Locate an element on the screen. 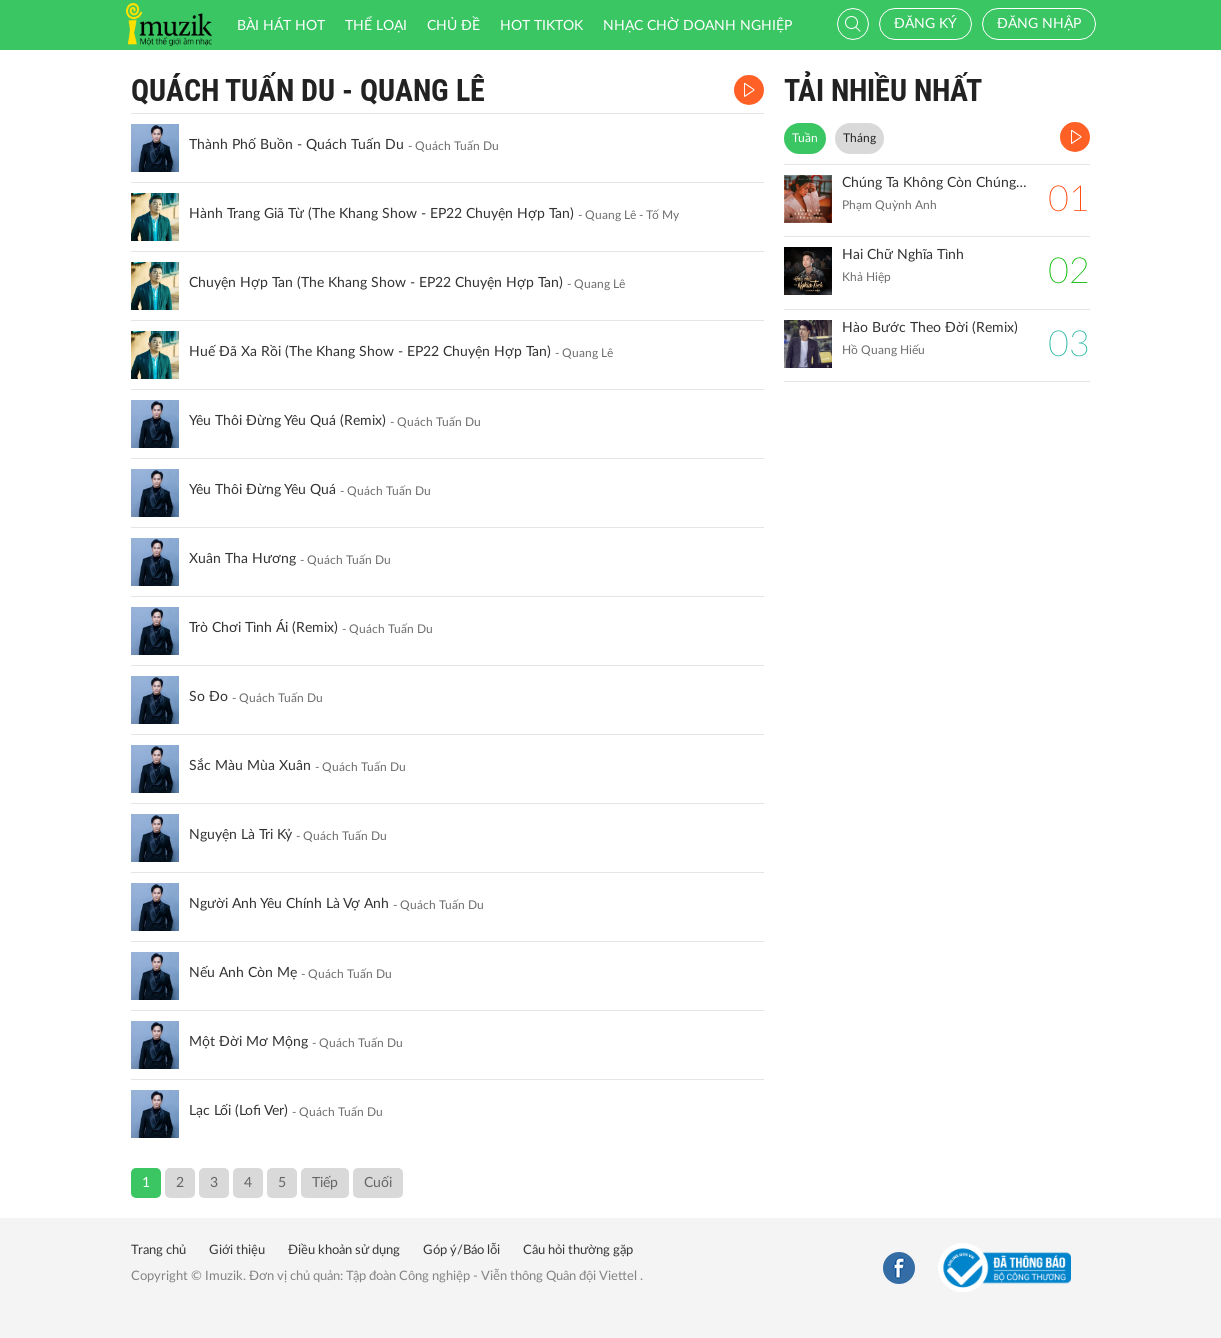 The height and width of the screenshot is (1338, 1221). HOT TIKTOK is located at coordinates (541, 26).